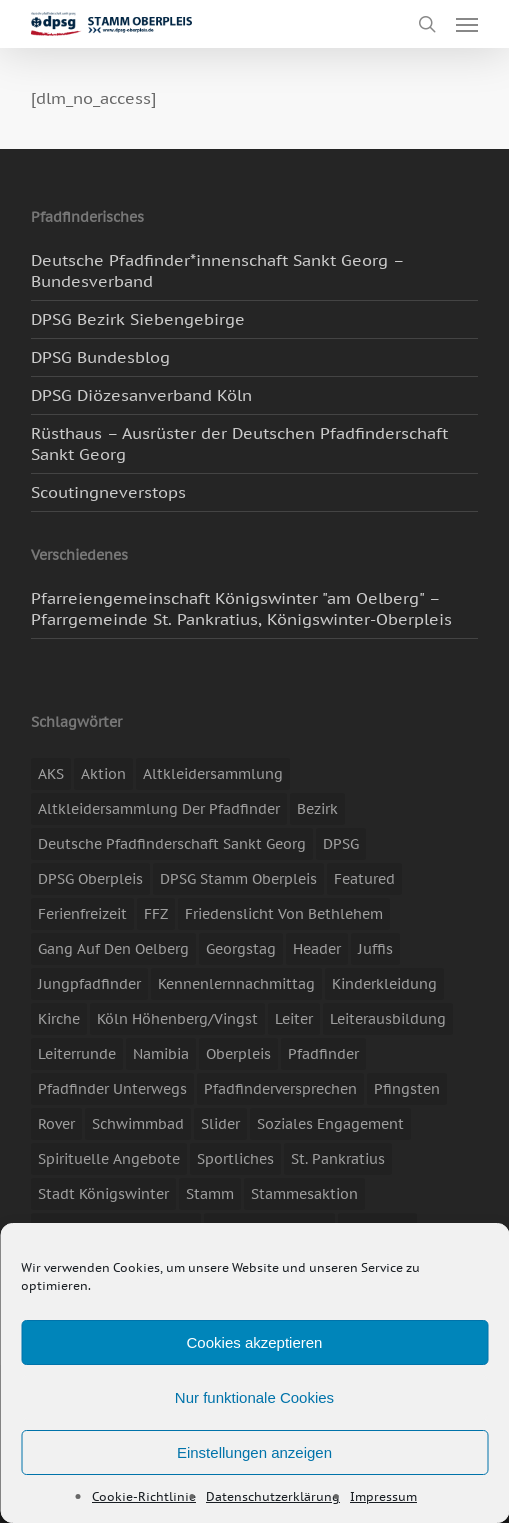  I want to click on slider [slider (67 Einträge)], so click(220, 1124).